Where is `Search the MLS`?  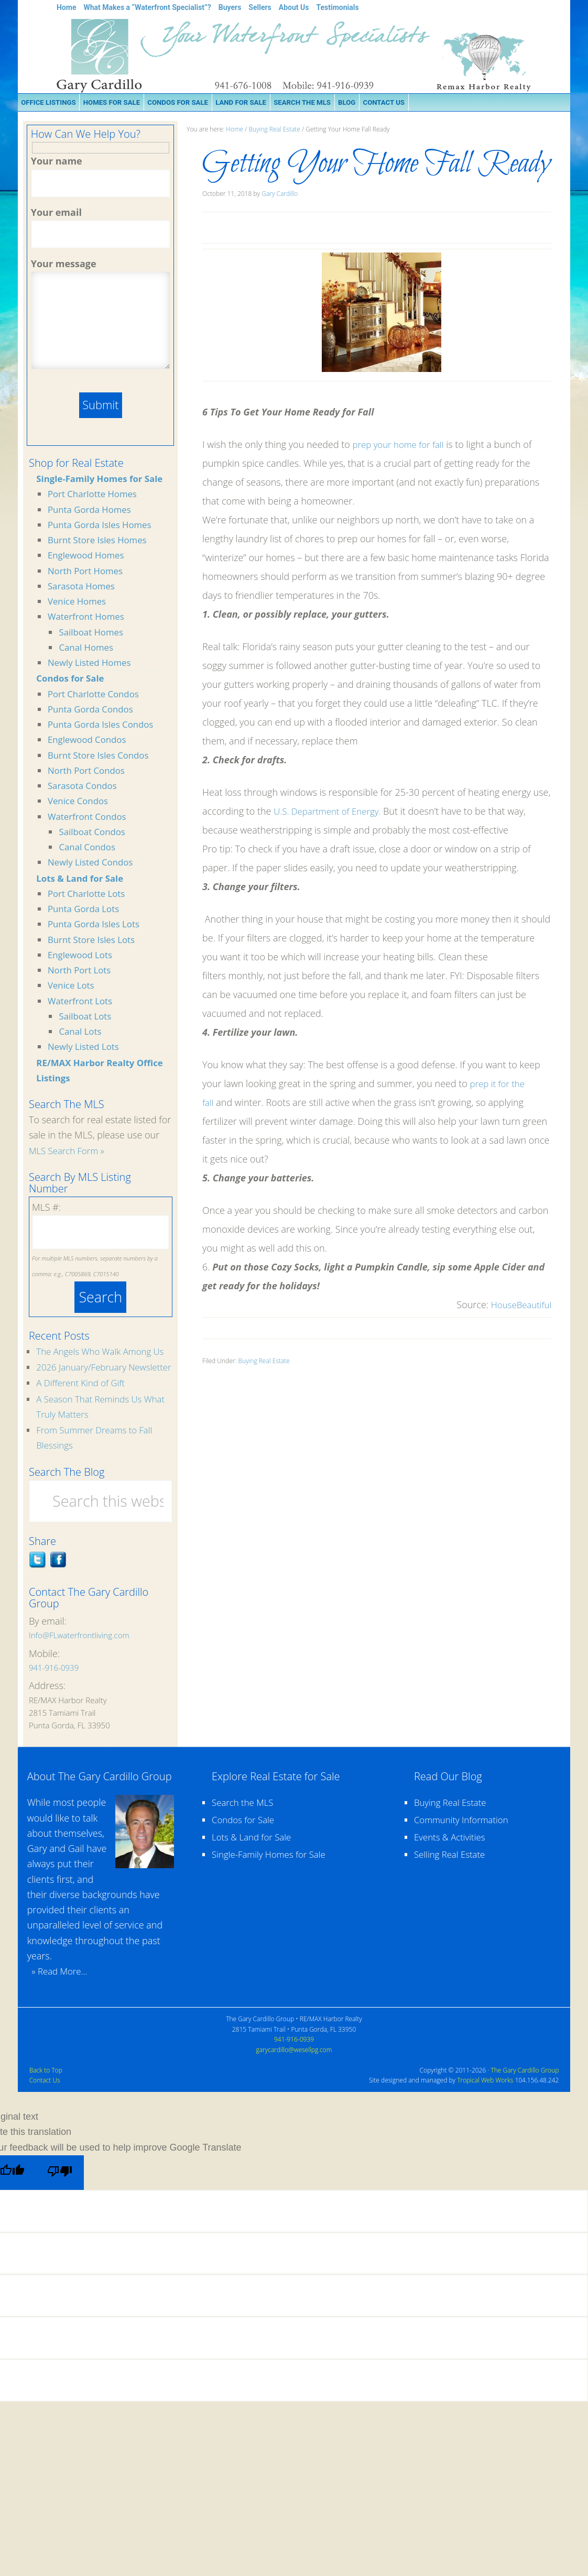 Search the MLS is located at coordinates (245, 1837).